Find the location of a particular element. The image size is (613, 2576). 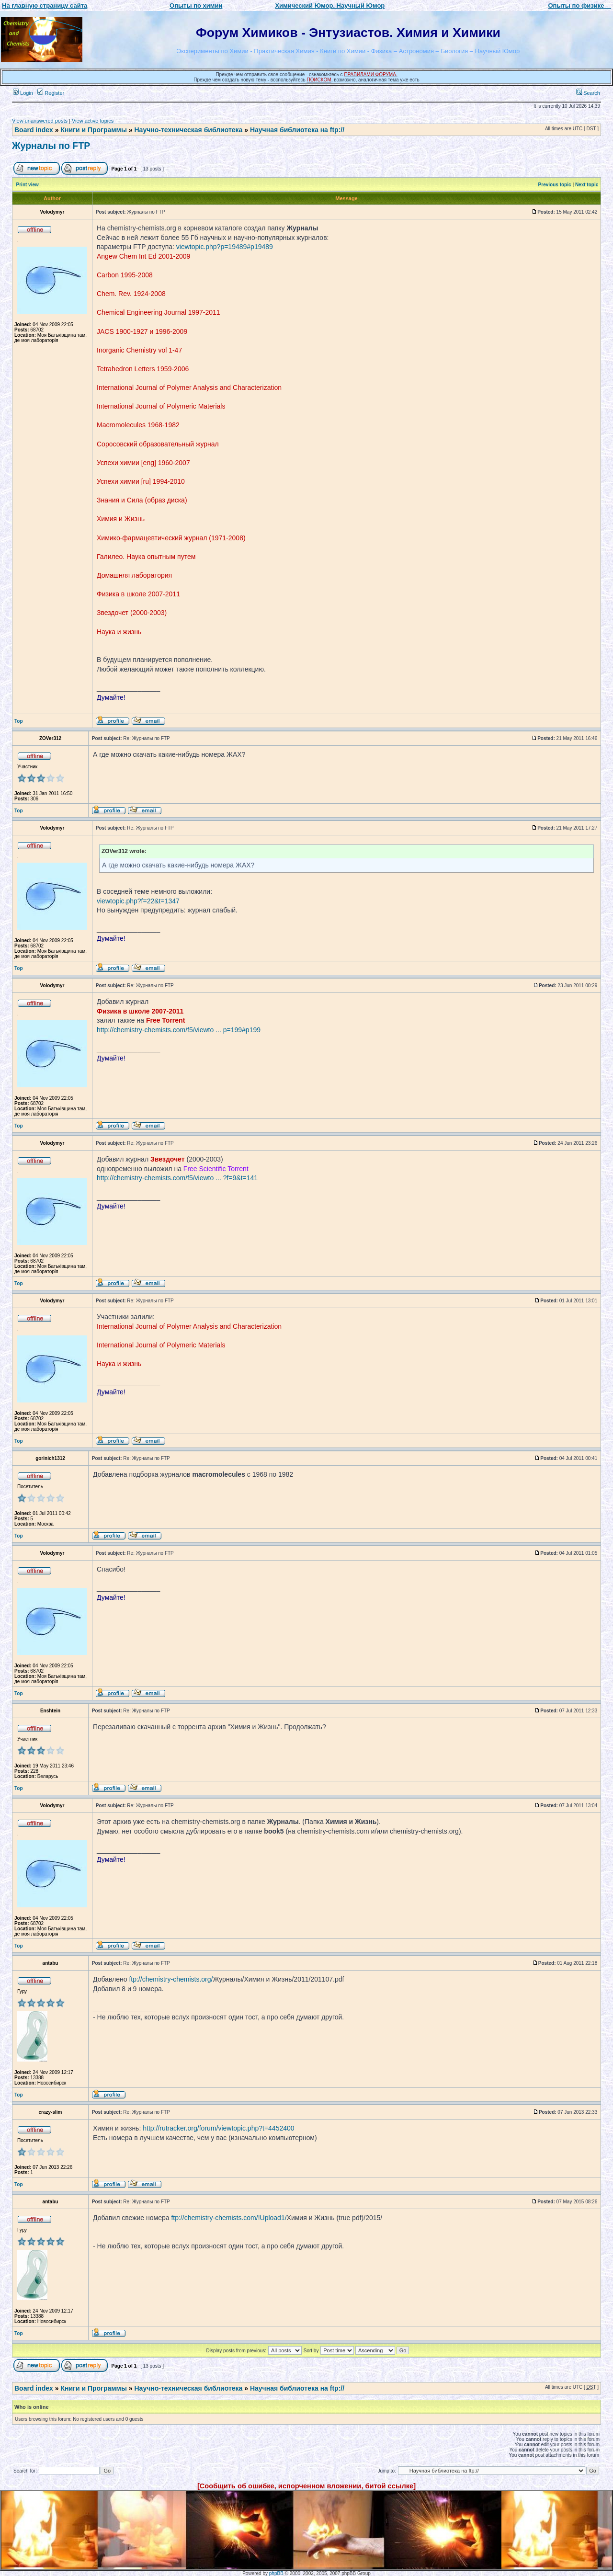

viewtopic.php?p=19489#p19489 is located at coordinates (224, 247).